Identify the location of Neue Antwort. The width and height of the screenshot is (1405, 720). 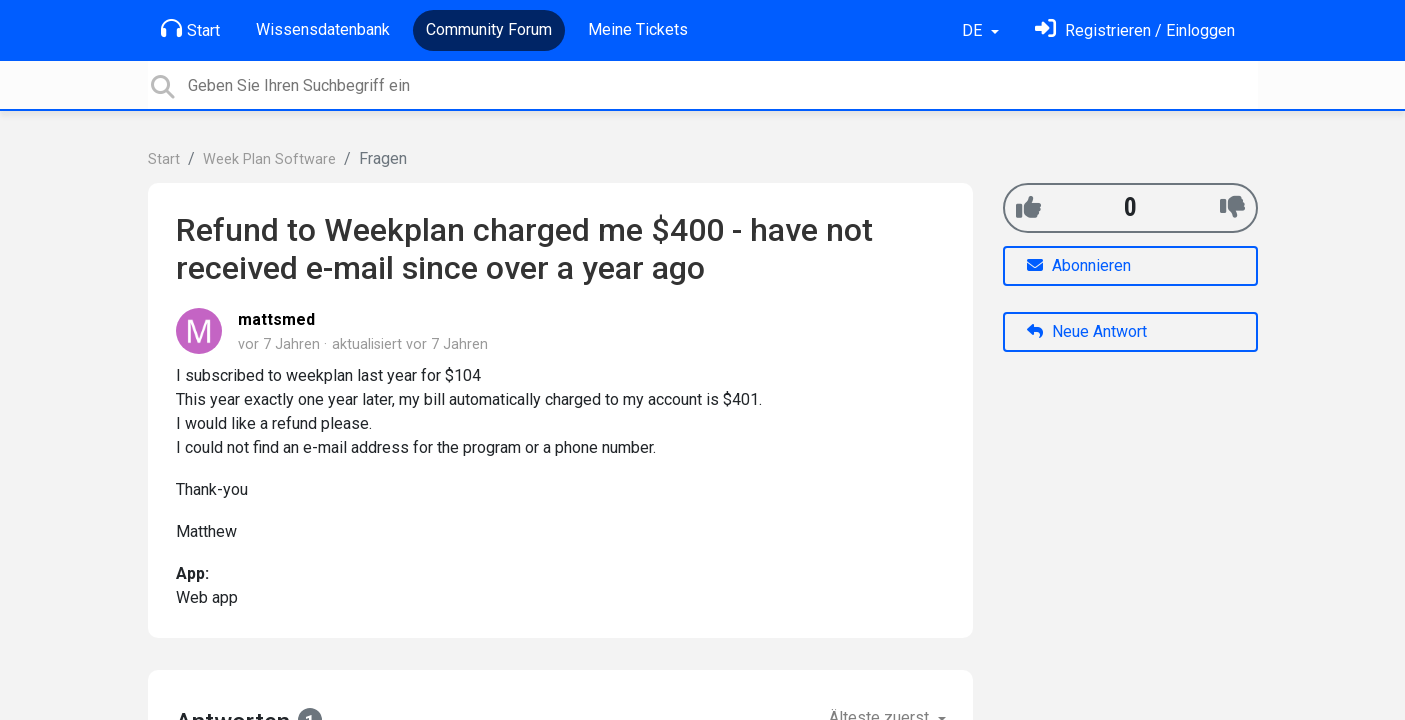
(1087, 331).